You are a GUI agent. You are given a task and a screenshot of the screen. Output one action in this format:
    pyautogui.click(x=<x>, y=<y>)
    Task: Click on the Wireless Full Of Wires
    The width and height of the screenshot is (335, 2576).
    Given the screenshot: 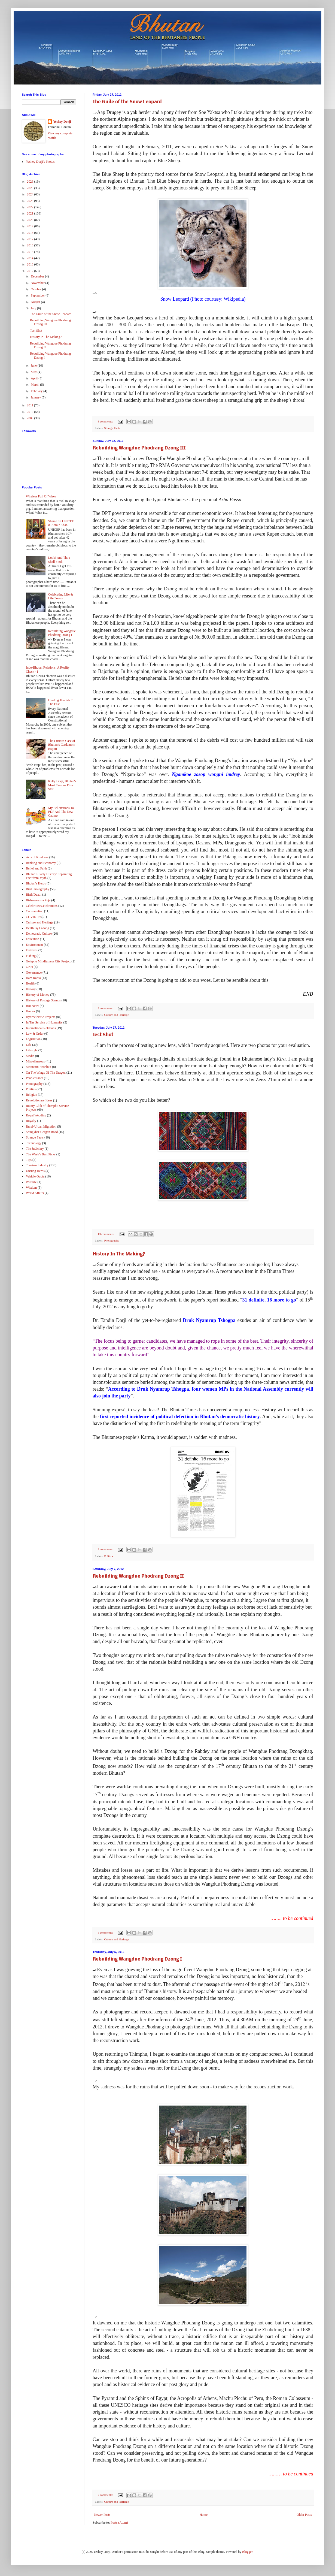 What is the action you would take?
    pyautogui.click(x=41, y=496)
    